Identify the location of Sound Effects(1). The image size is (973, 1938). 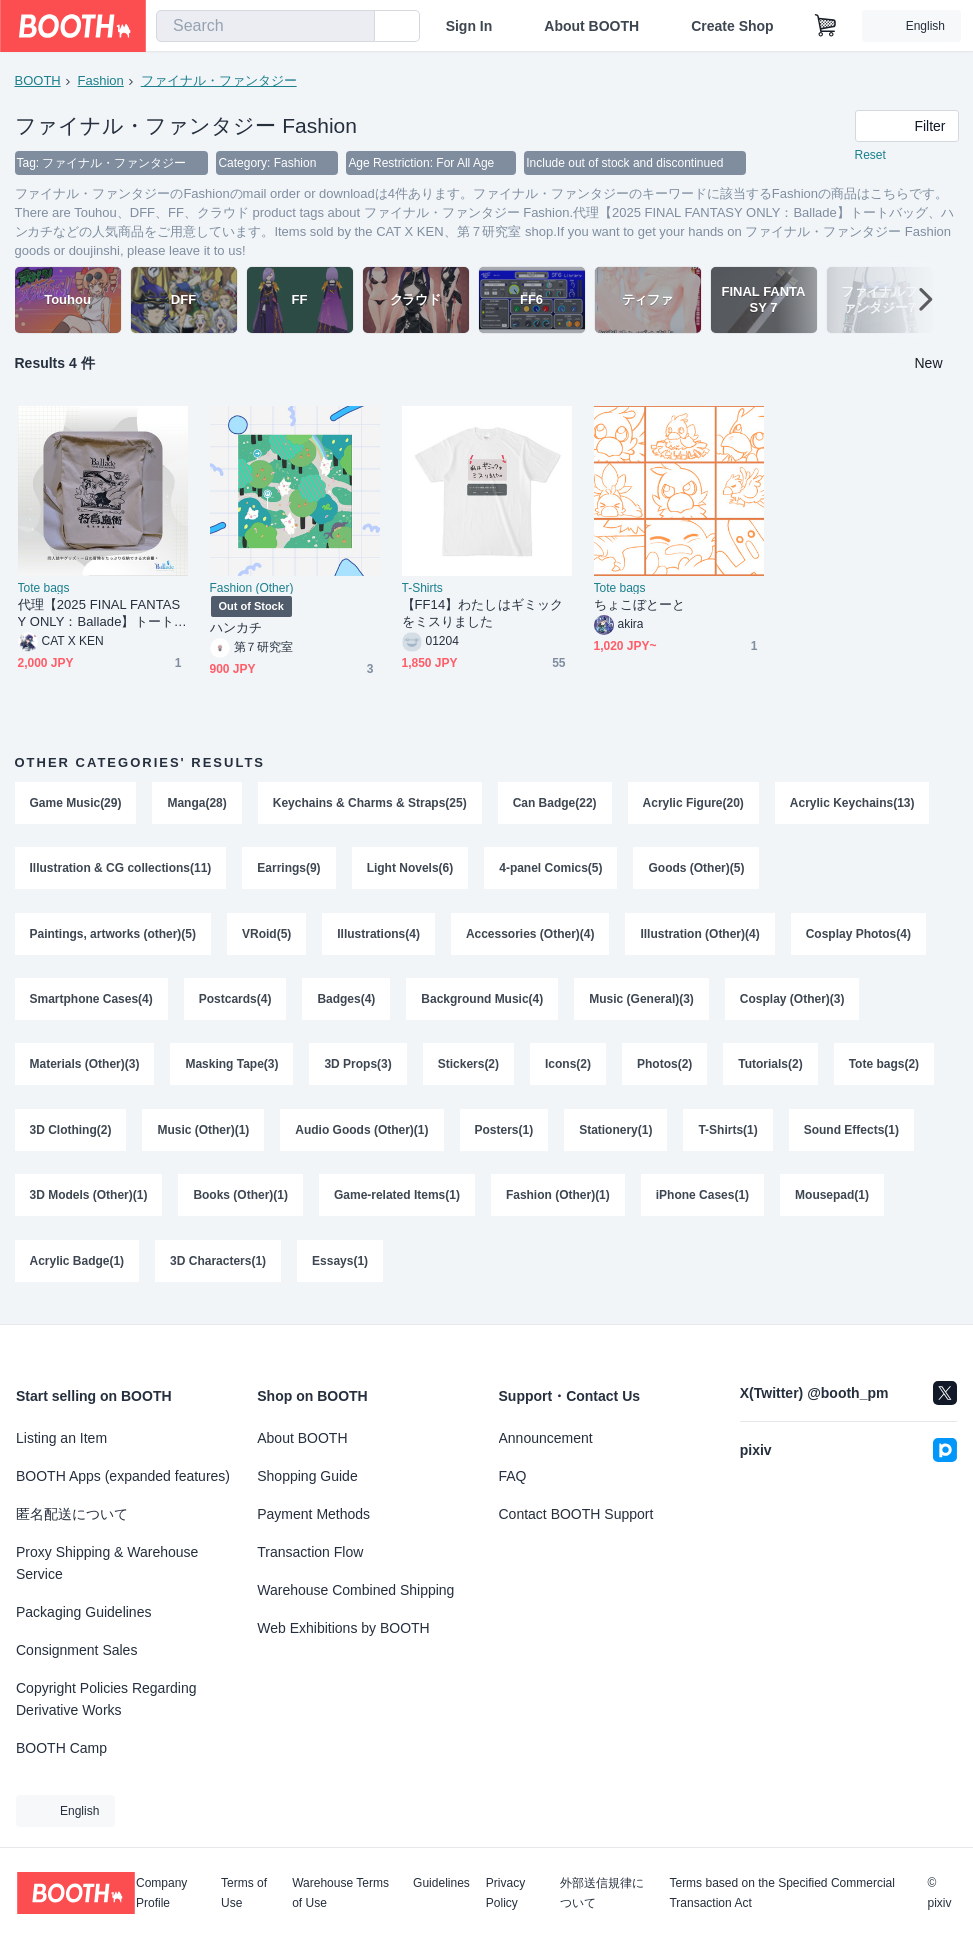
(851, 1134).